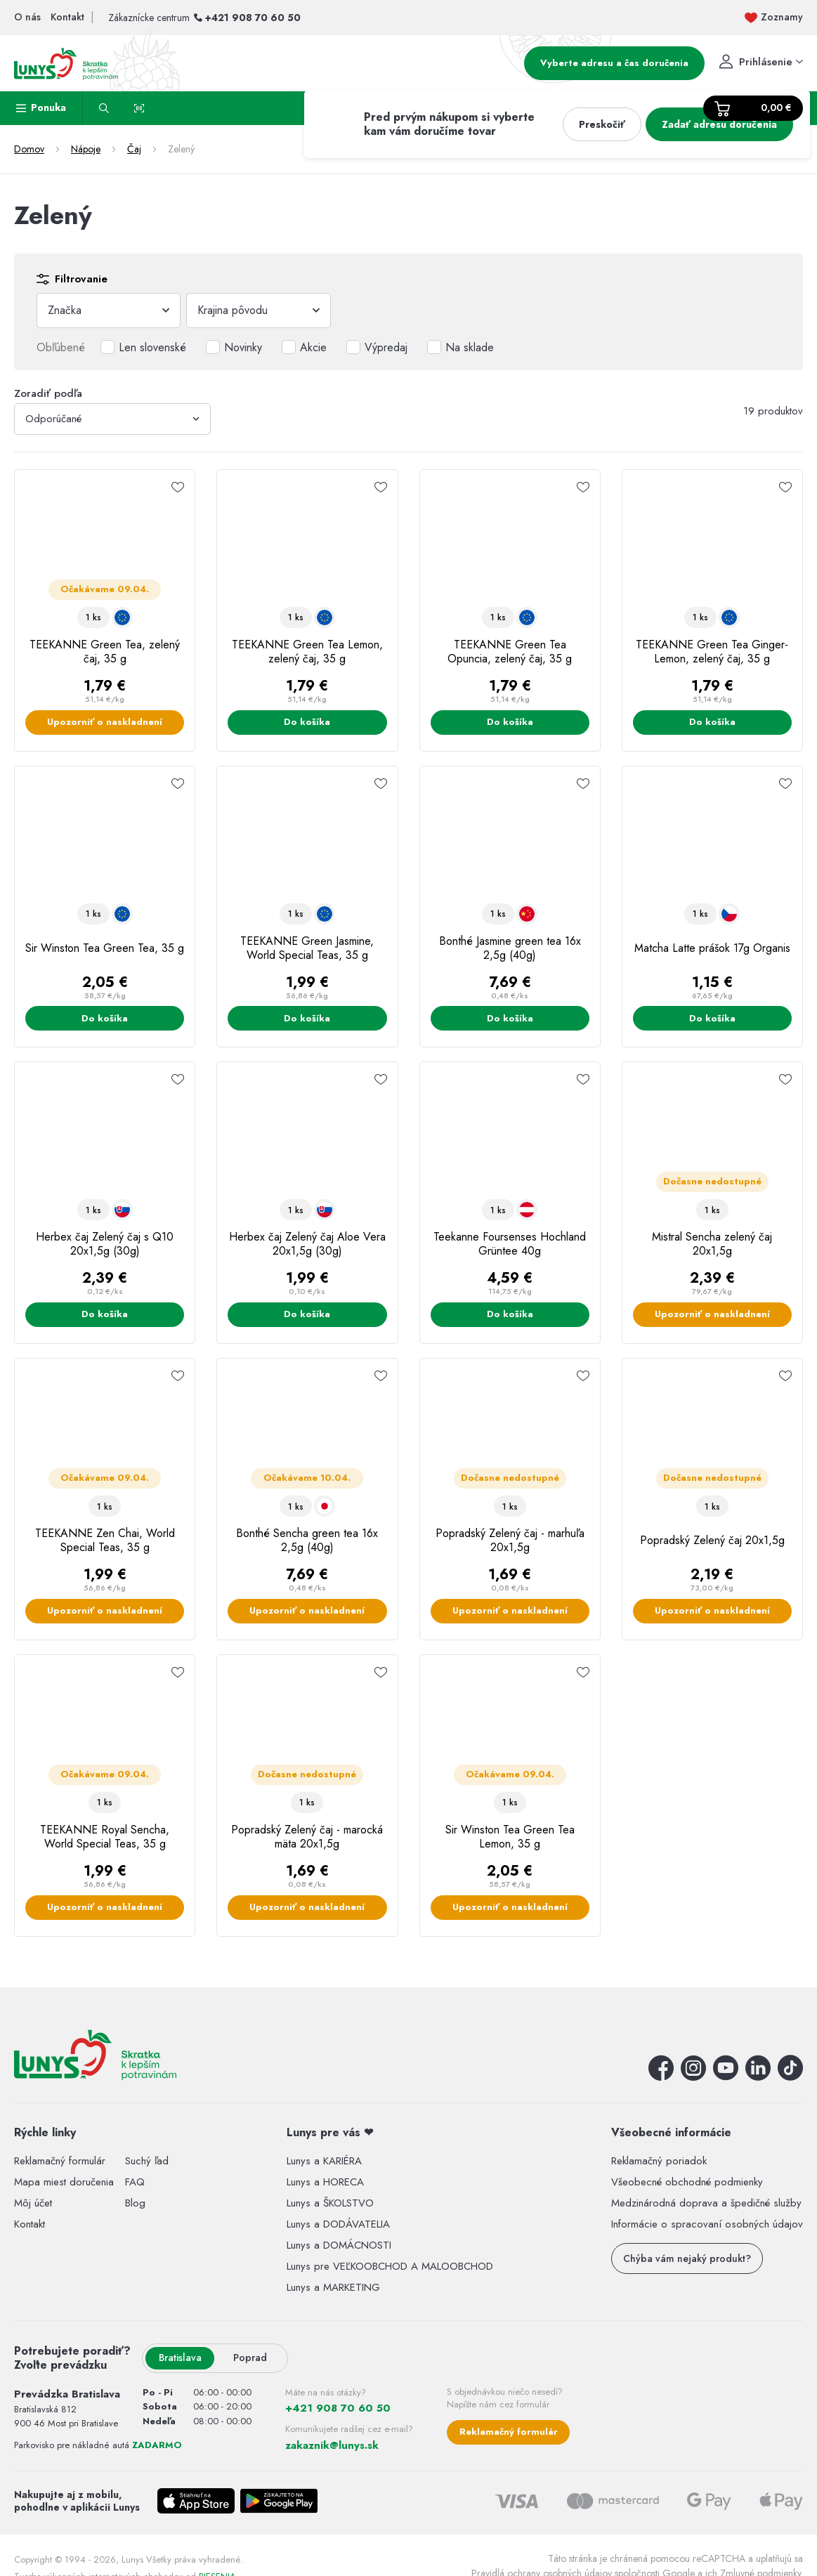  What do you see at coordinates (135, 2203) in the screenshot?
I see `Blog` at bounding box center [135, 2203].